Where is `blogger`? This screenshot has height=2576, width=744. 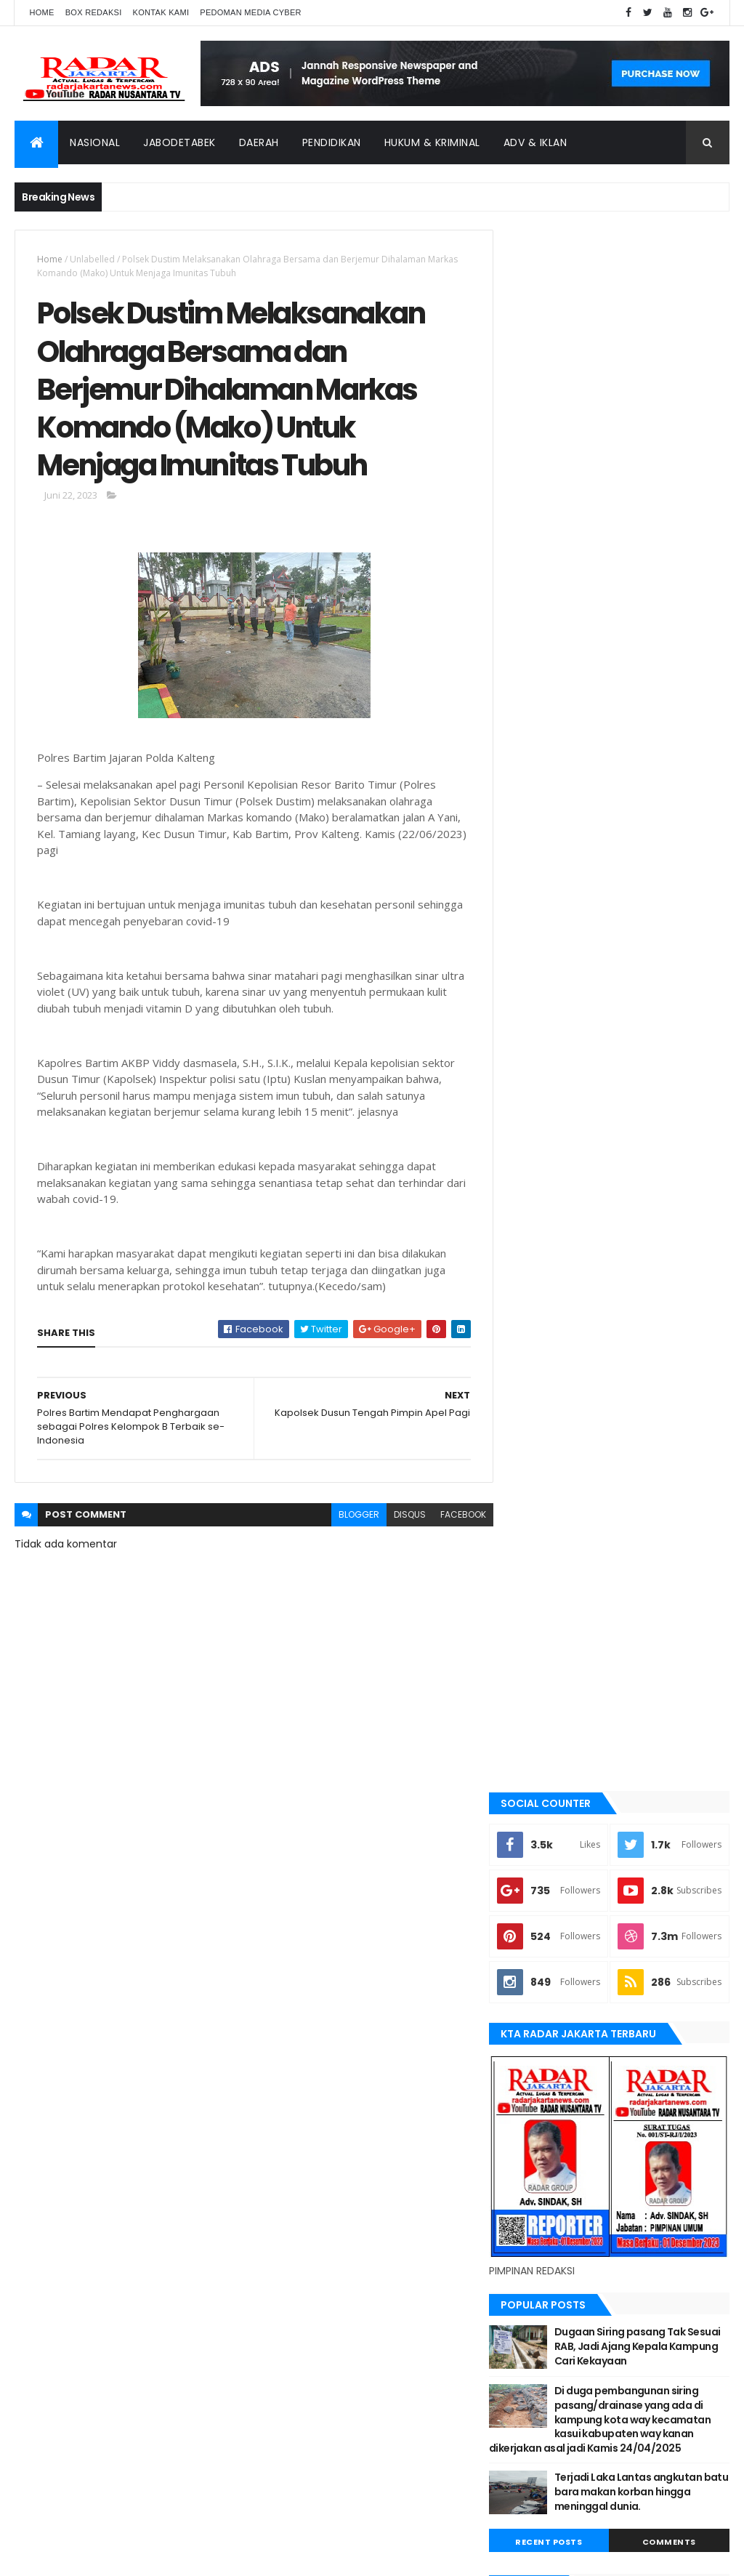
blogger is located at coordinates (349, 1518).